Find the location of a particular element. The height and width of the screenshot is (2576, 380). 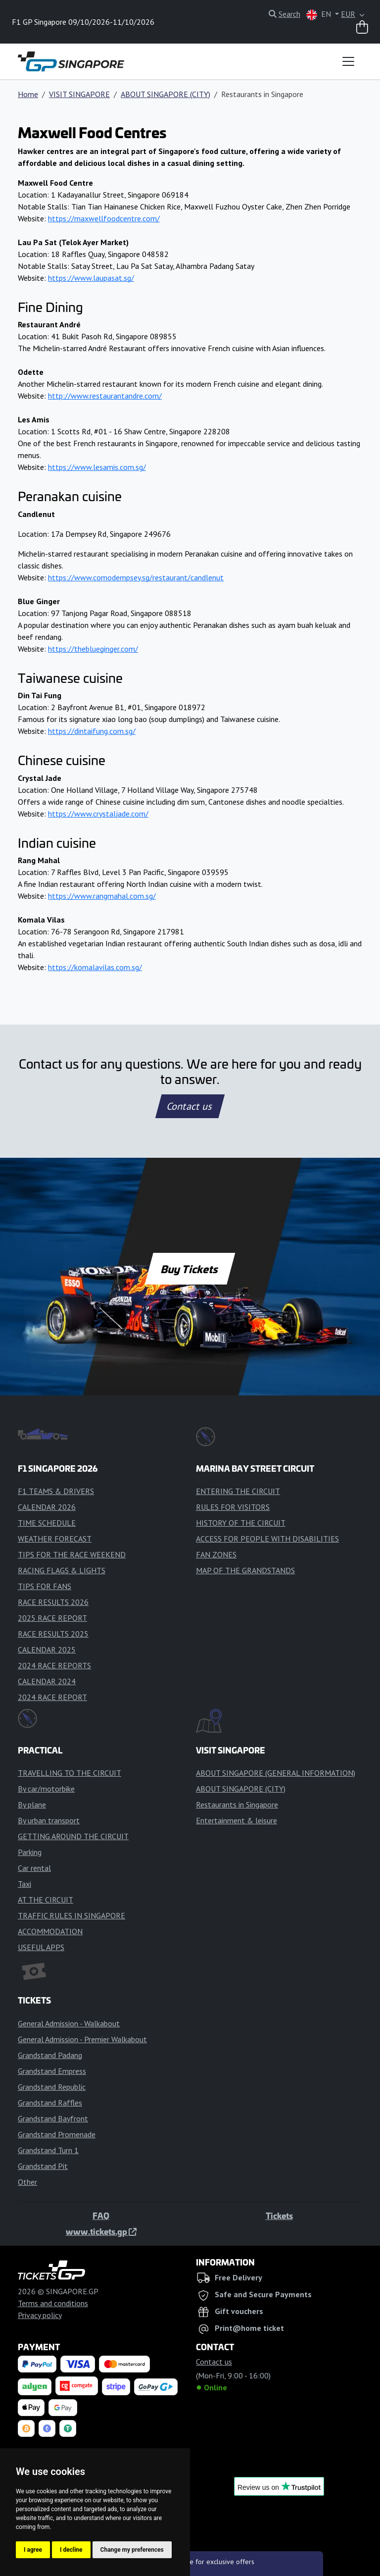

Parking is located at coordinates (30, 1852).